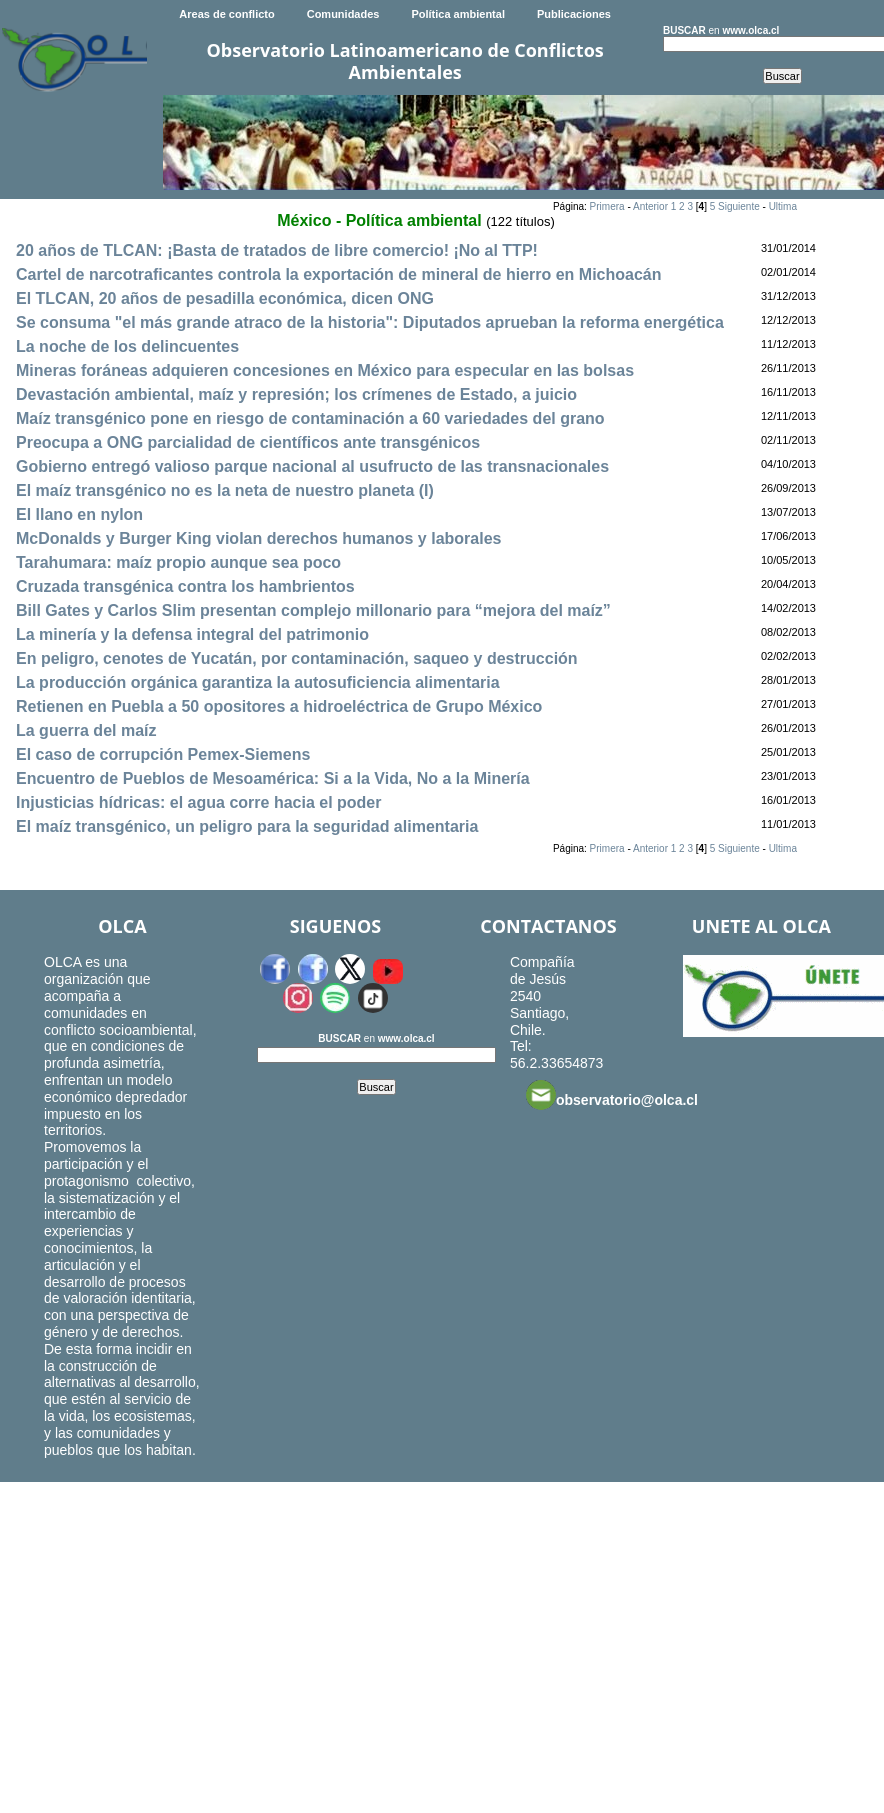  What do you see at coordinates (225, 298) in the screenshot?
I see `El TLCAN, 20 años de pesadilla económica, dicen ONG` at bounding box center [225, 298].